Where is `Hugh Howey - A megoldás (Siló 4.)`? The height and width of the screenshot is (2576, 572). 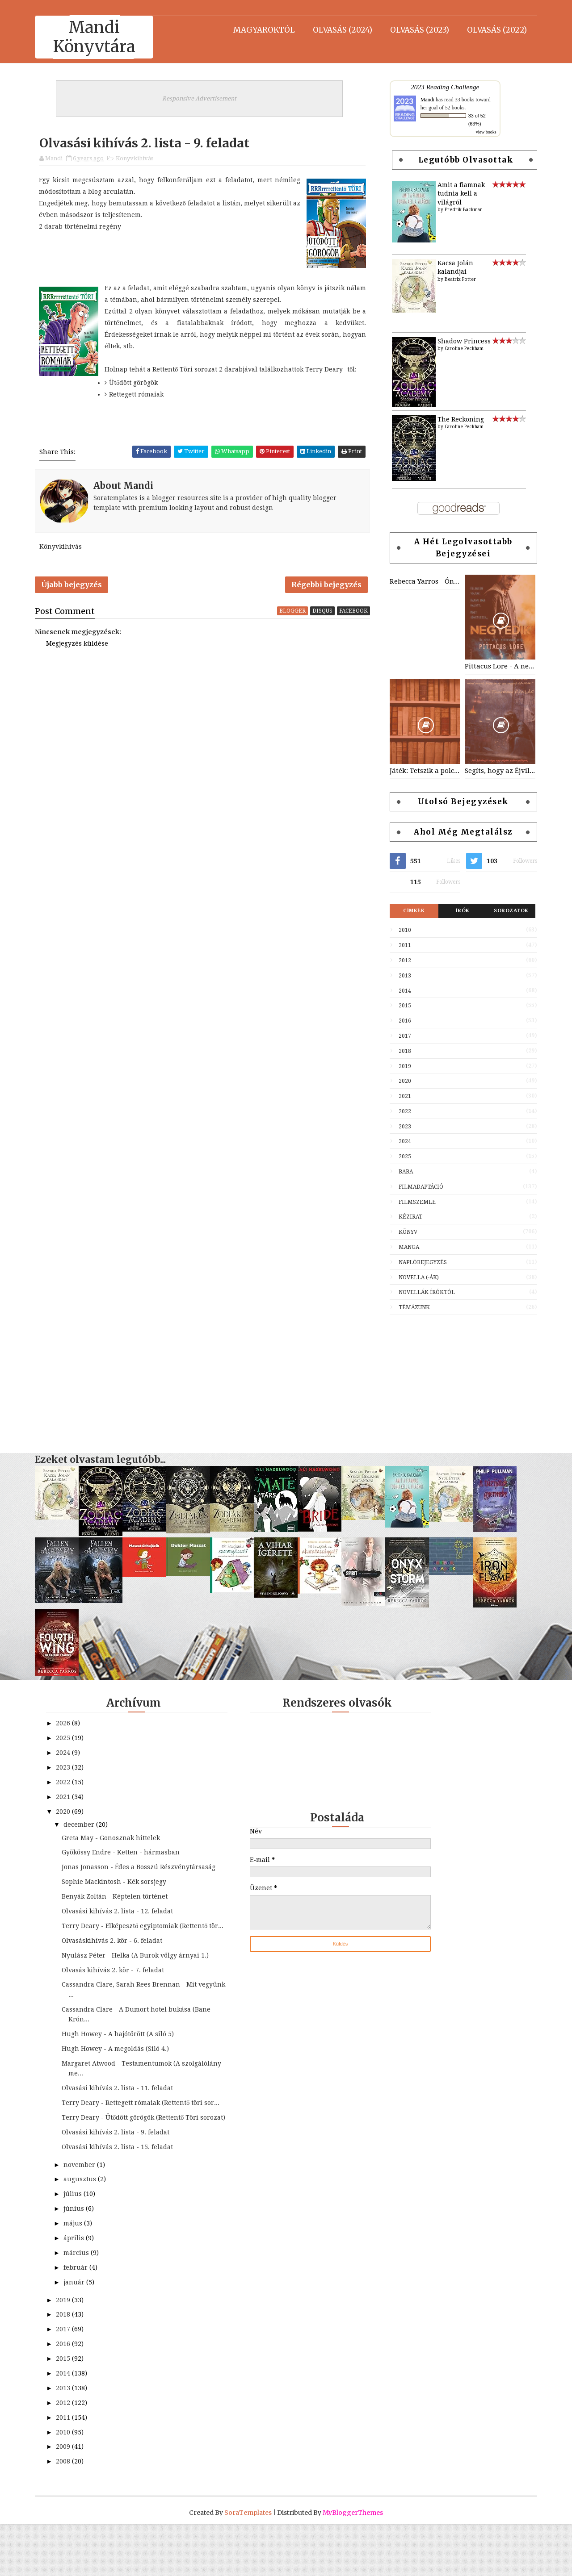
Hugh Howey - A megoldás (Siló 4.) is located at coordinates (118, 2080).